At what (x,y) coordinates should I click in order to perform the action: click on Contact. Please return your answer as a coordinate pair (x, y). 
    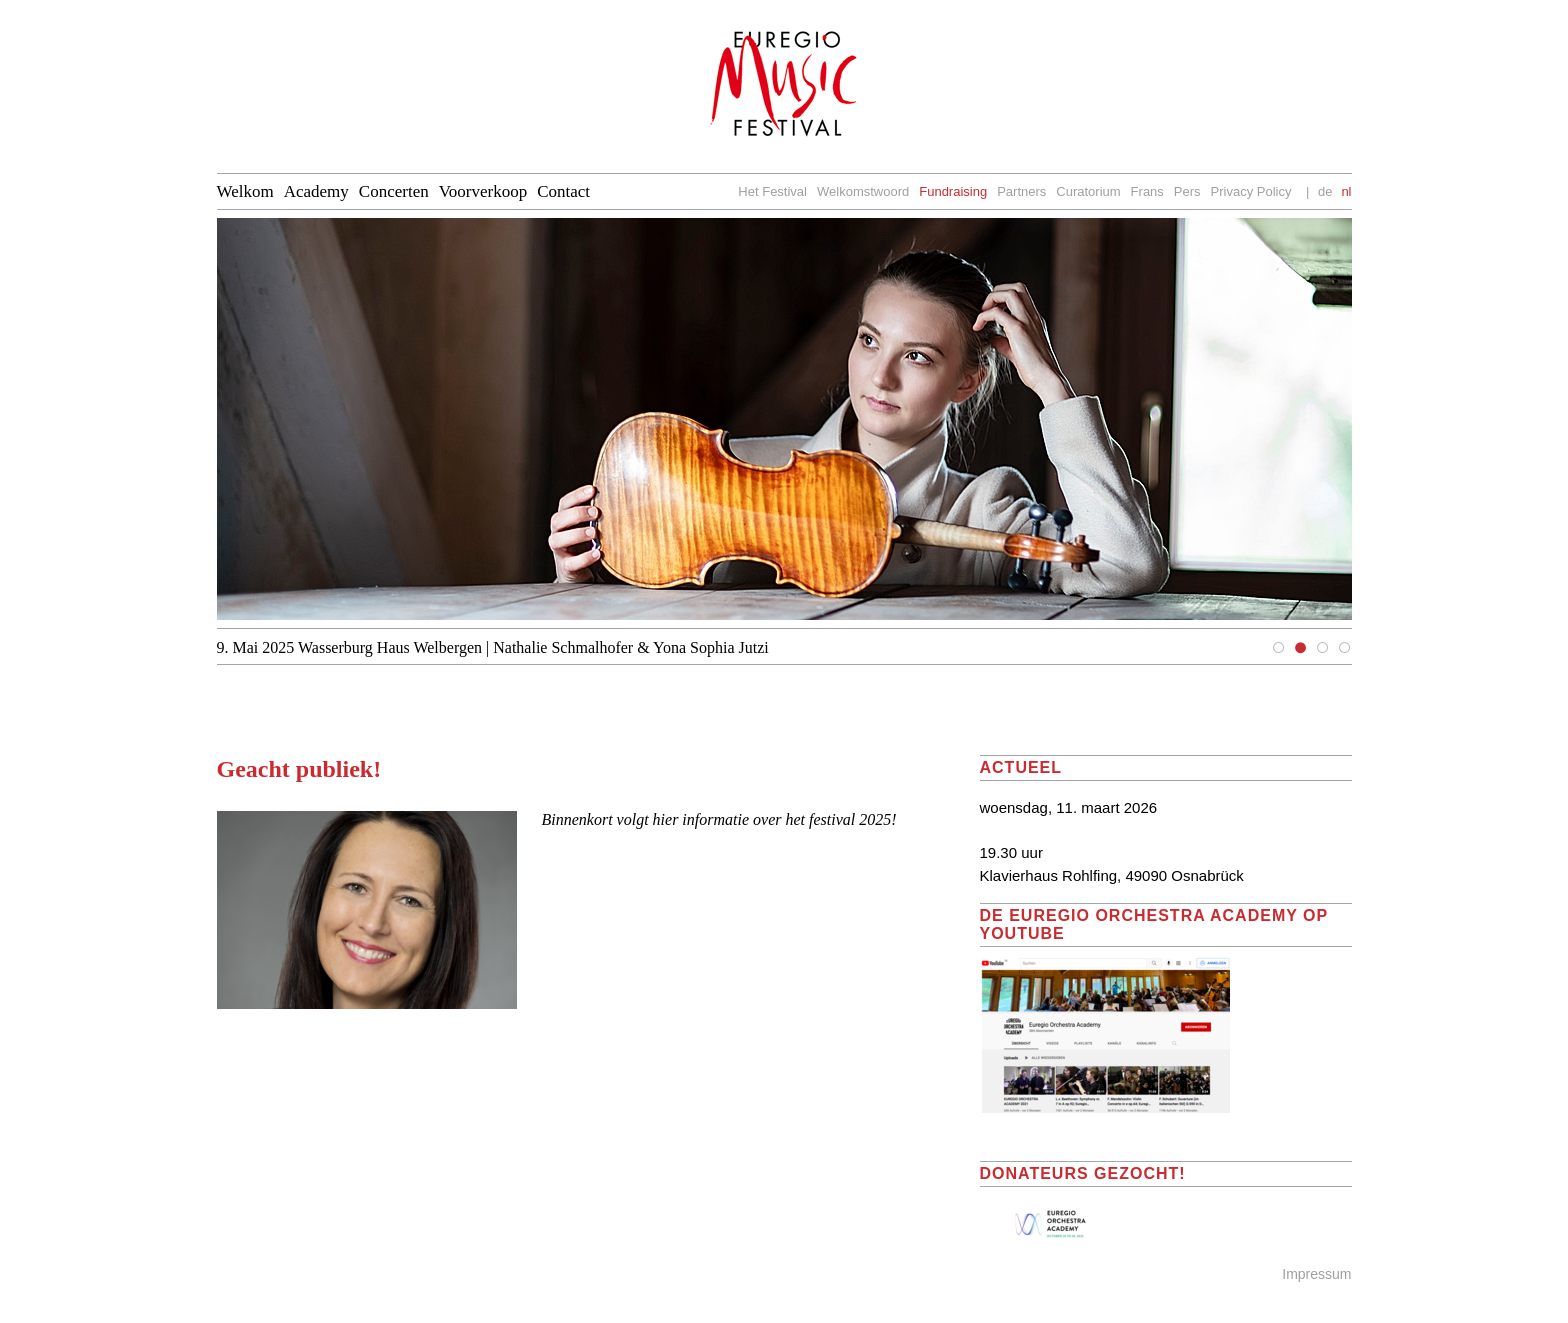
    Looking at the image, I should click on (563, 191).